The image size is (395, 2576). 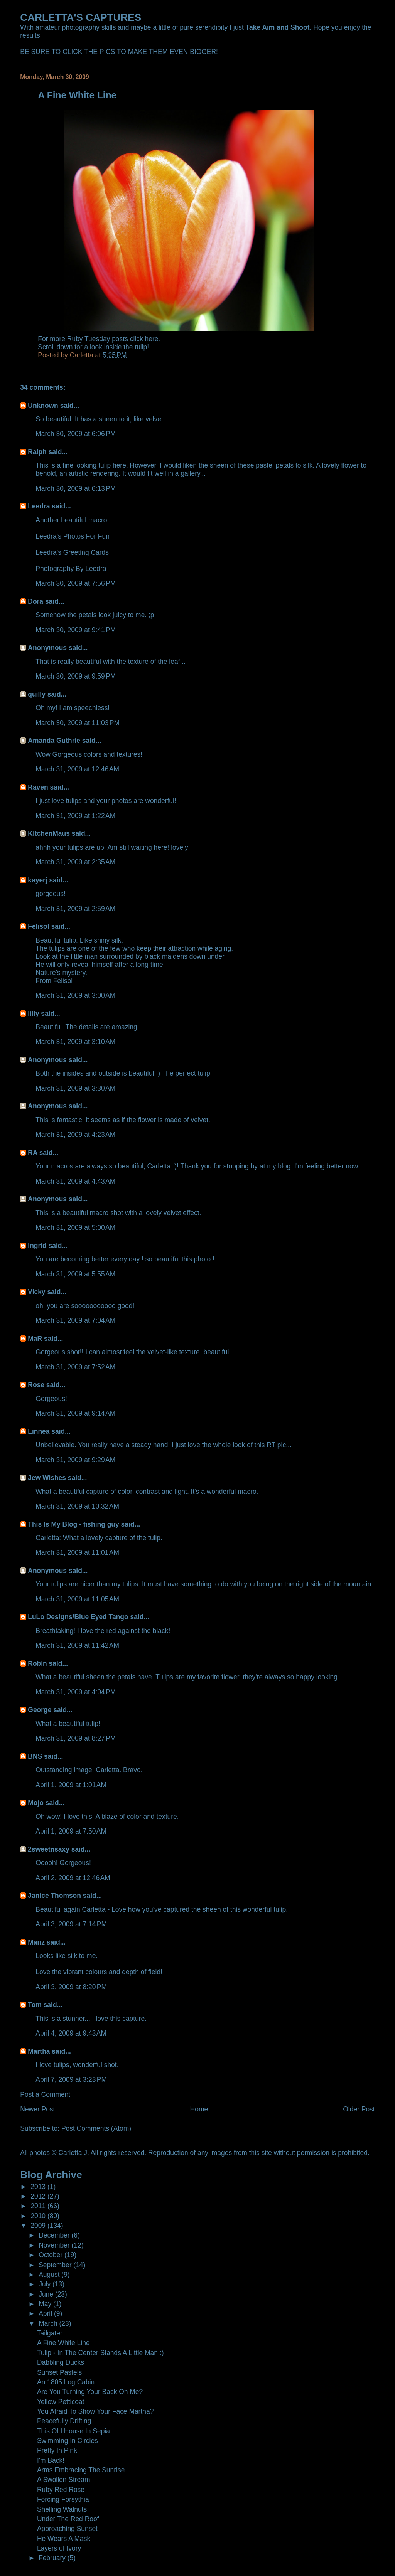 What do you see at coordinates (39, 926) in the screenshot?
I see `Felisol` at bounding box center [39, 926].